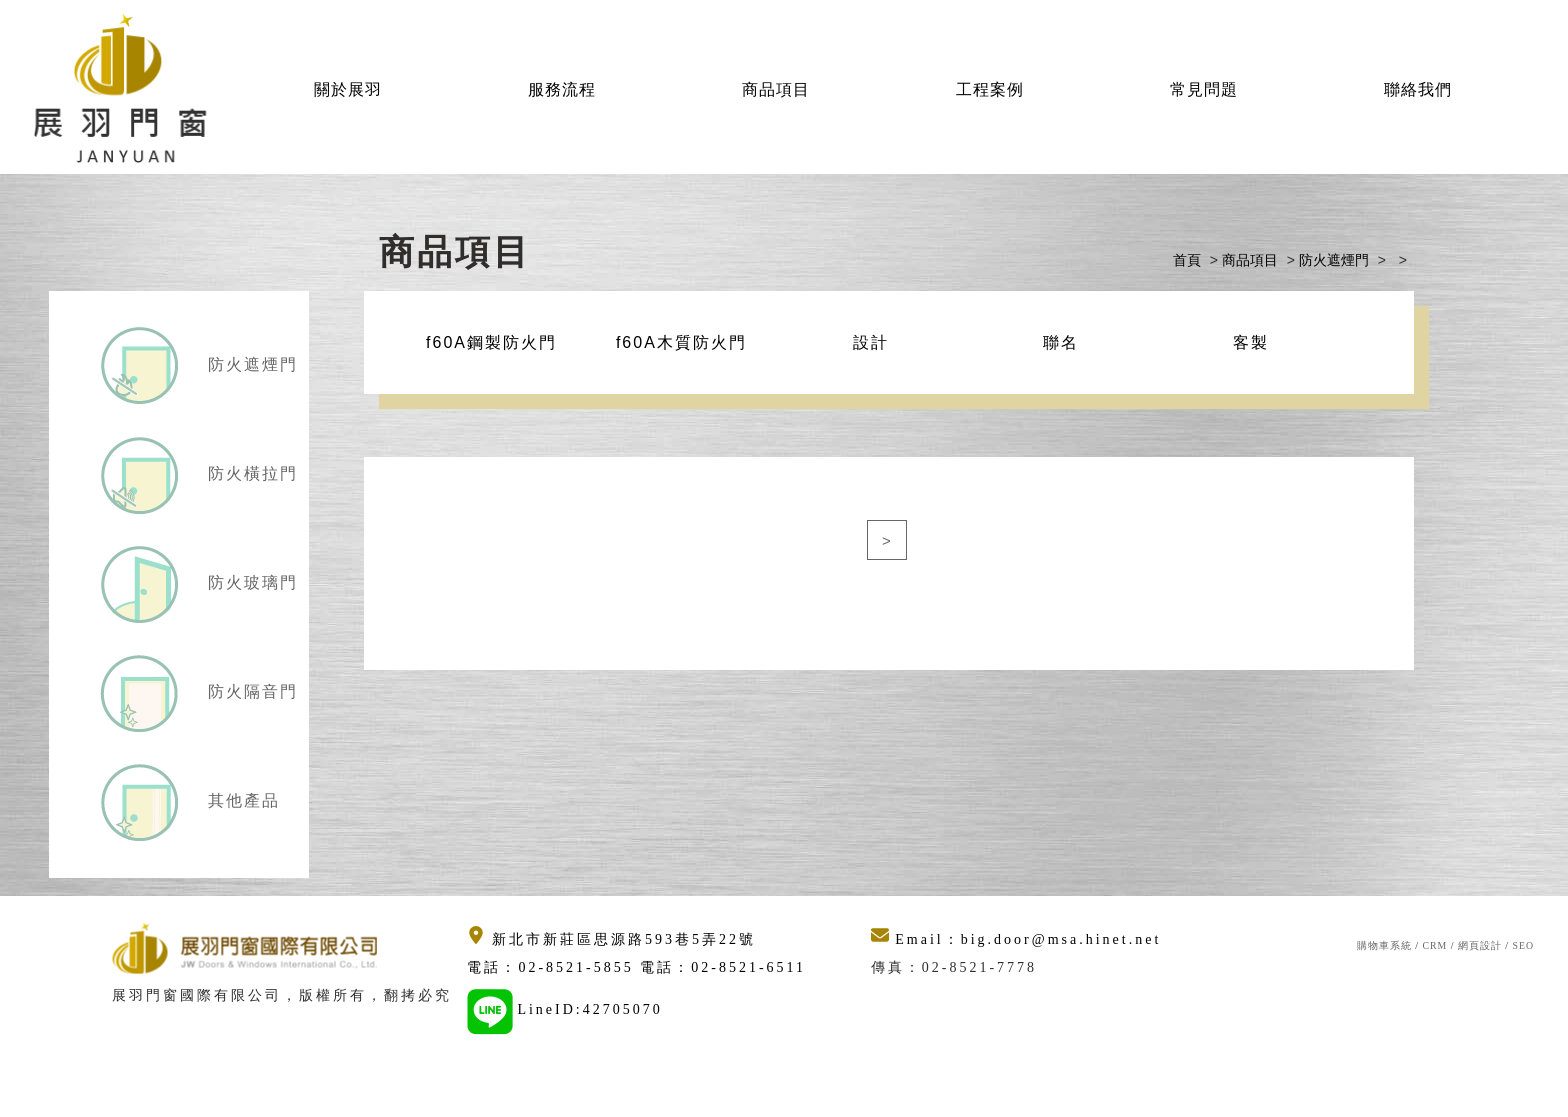  Describe the element at coordinates (776, 89) in the screenshot. I see `商品項目` at that location.